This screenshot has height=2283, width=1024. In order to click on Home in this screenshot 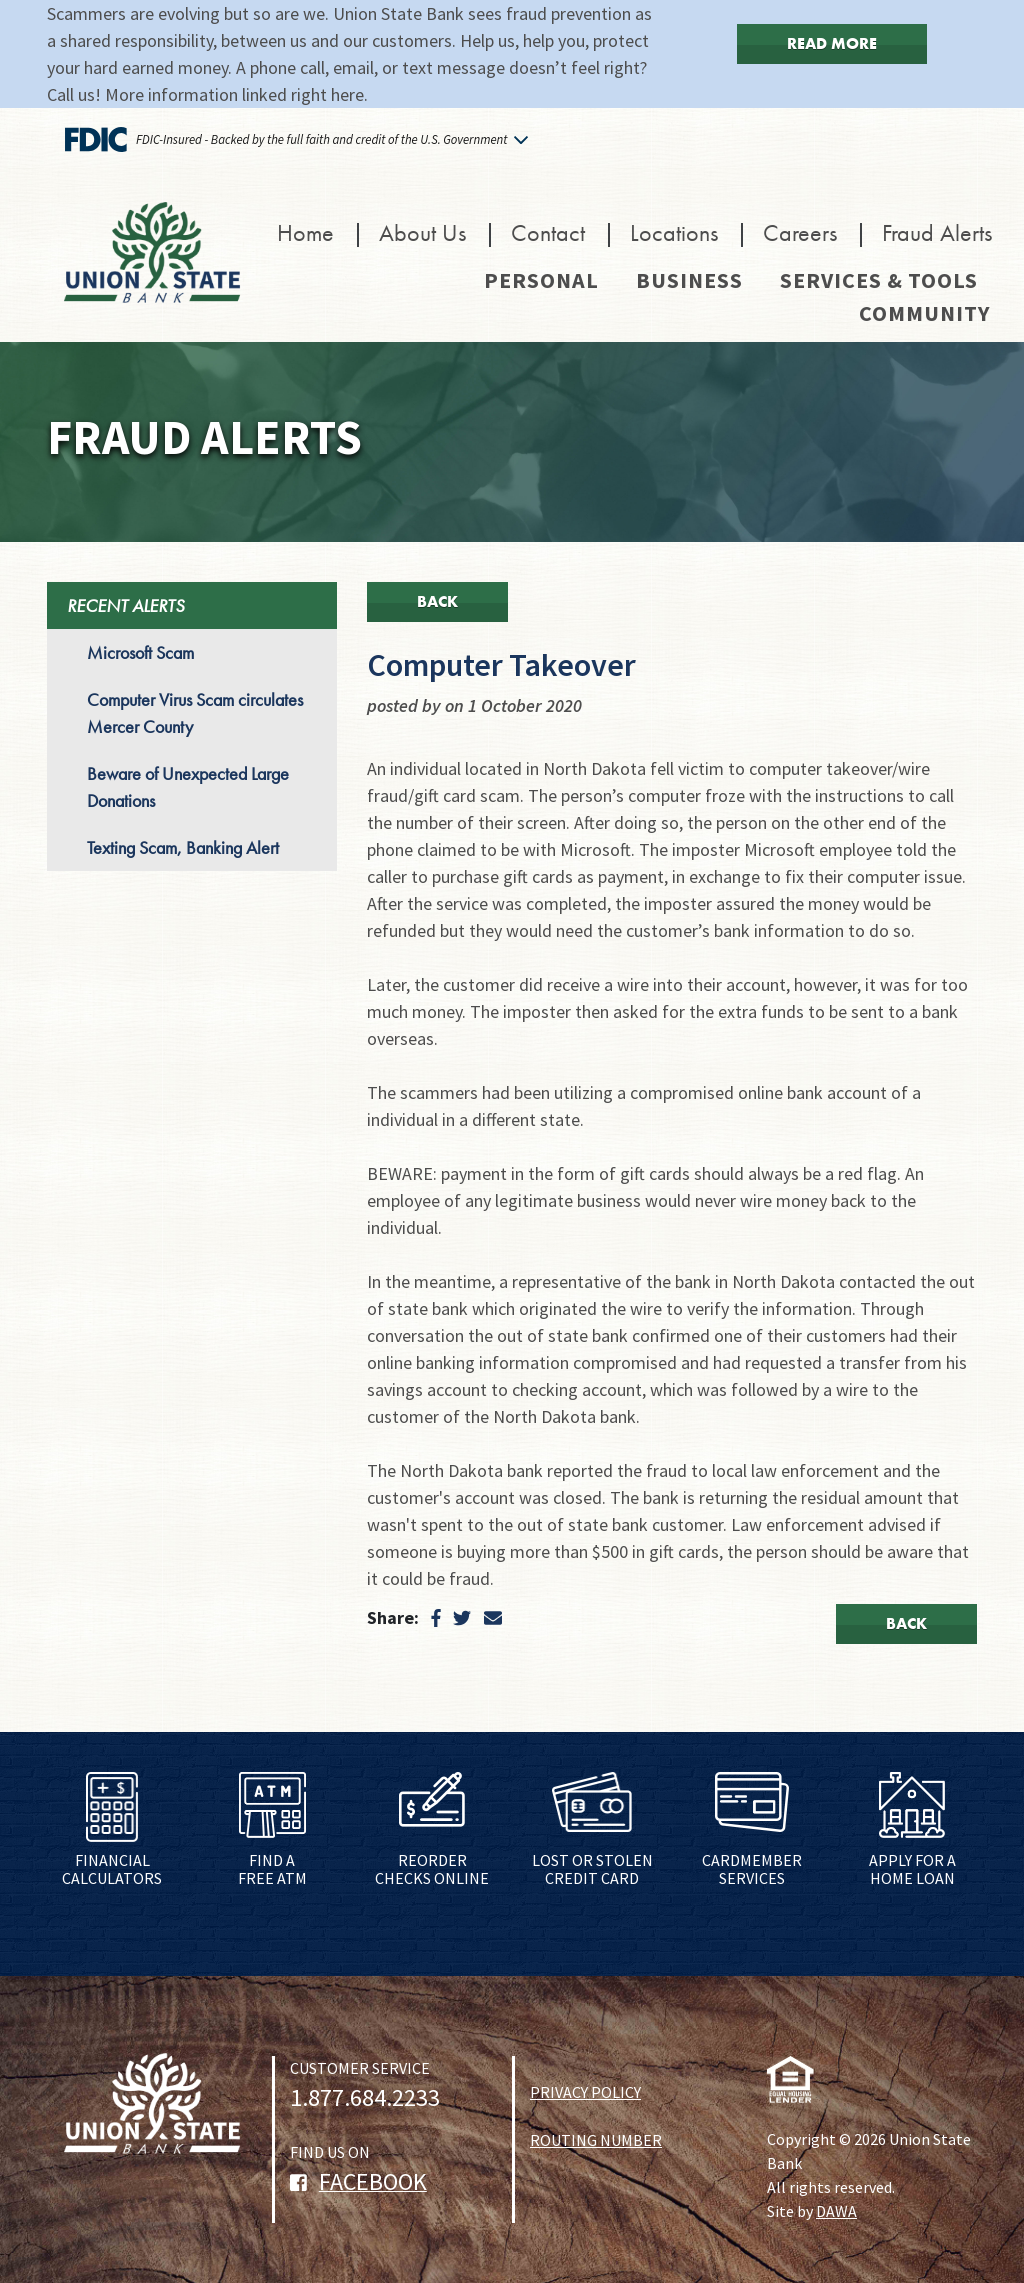, I will do `click(305, 232)`.